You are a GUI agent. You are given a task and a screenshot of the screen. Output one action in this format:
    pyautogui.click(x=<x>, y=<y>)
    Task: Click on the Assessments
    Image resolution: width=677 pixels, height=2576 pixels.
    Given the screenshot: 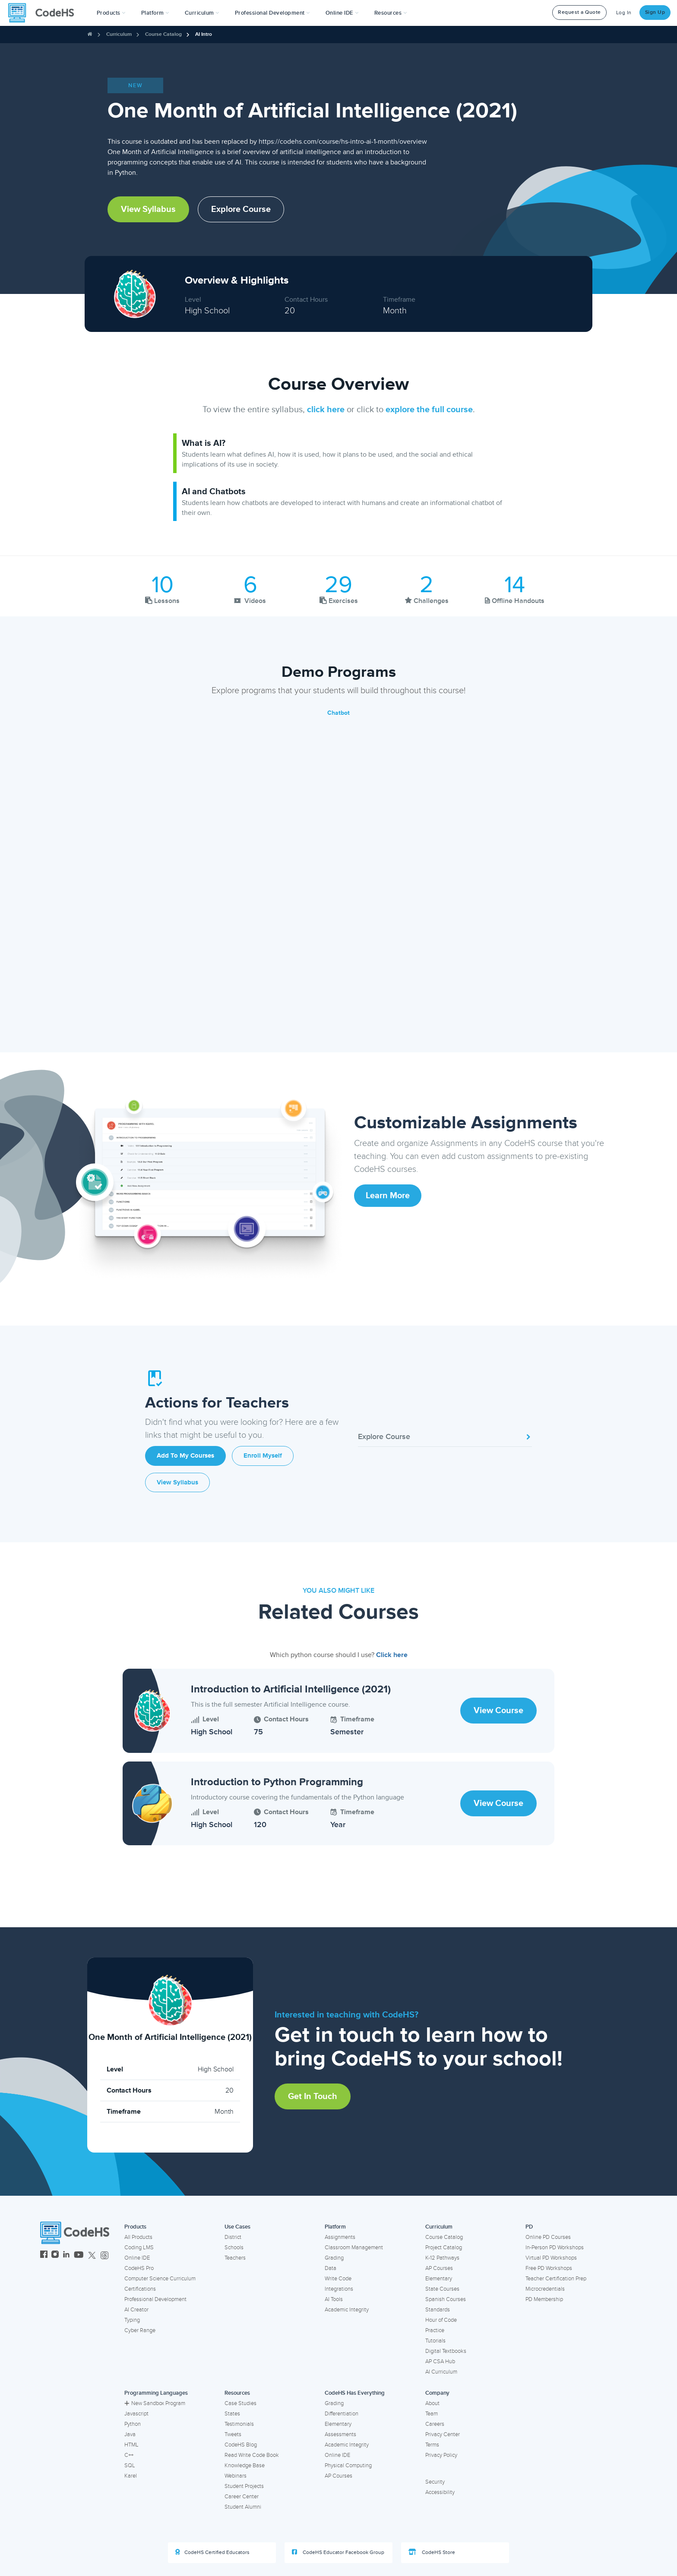 What is the action you would take?
    pyautogui.click(x=340, y=2434)
    